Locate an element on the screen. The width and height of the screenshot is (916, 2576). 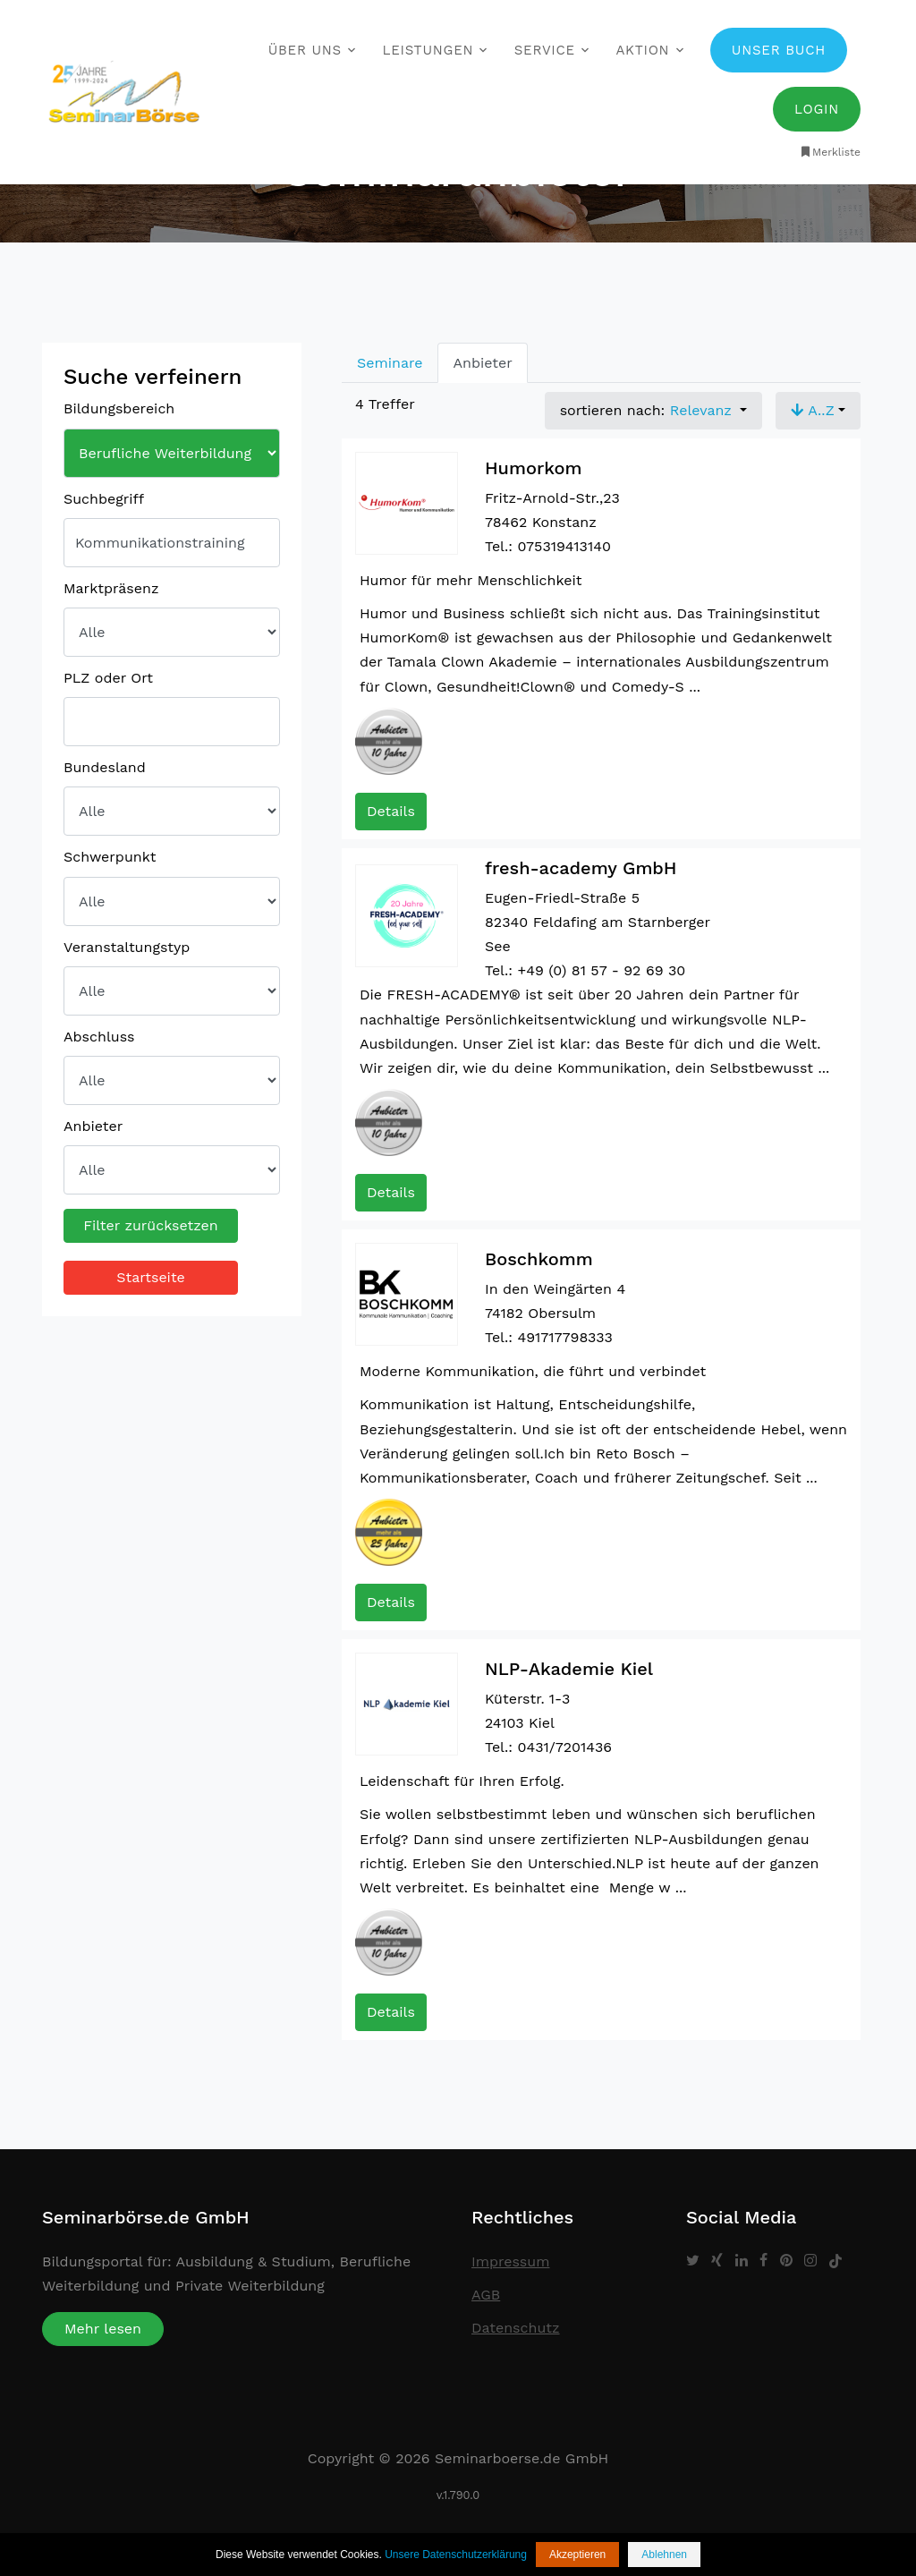
Veranstaltungstyp is located at coordinates (127, 947).